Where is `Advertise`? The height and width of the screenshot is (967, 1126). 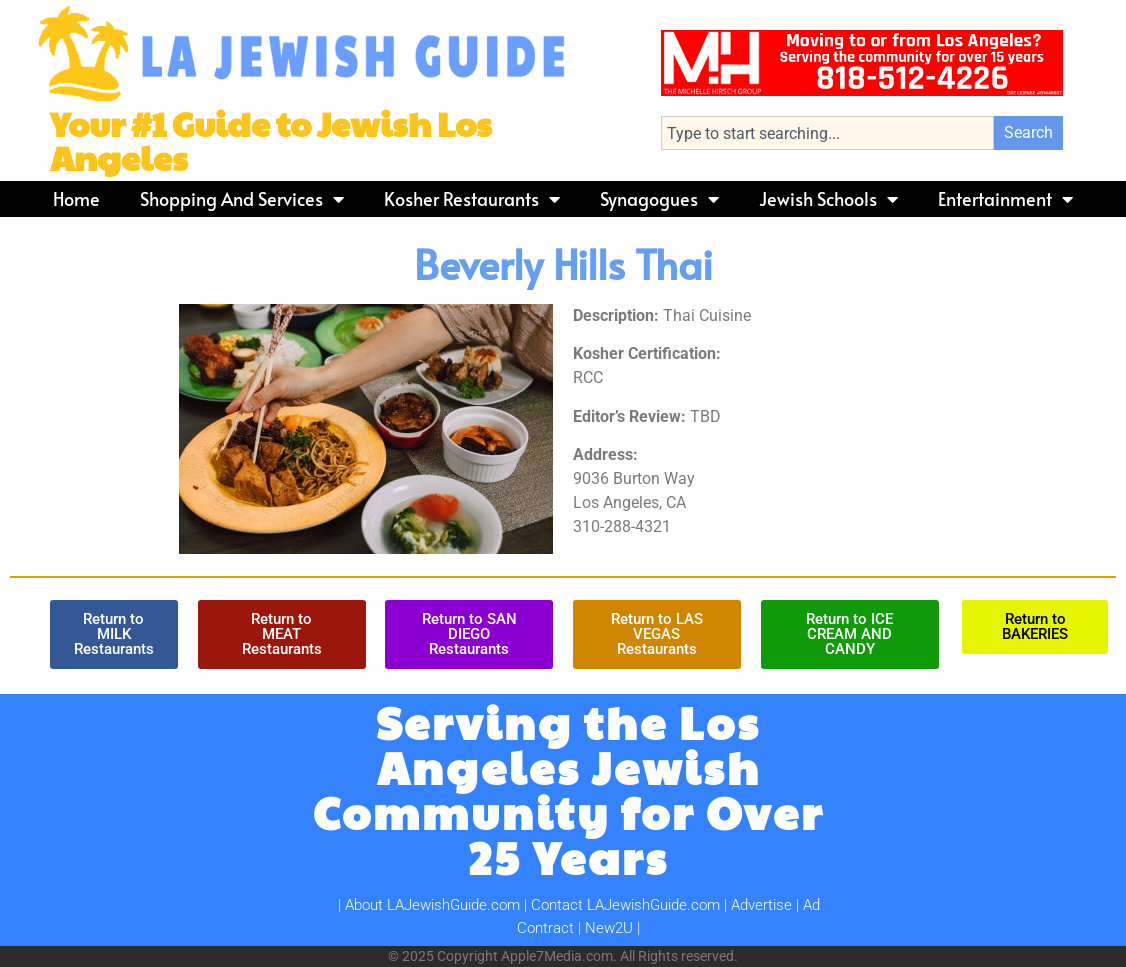 Advertise is located at coordinates (761, 905).